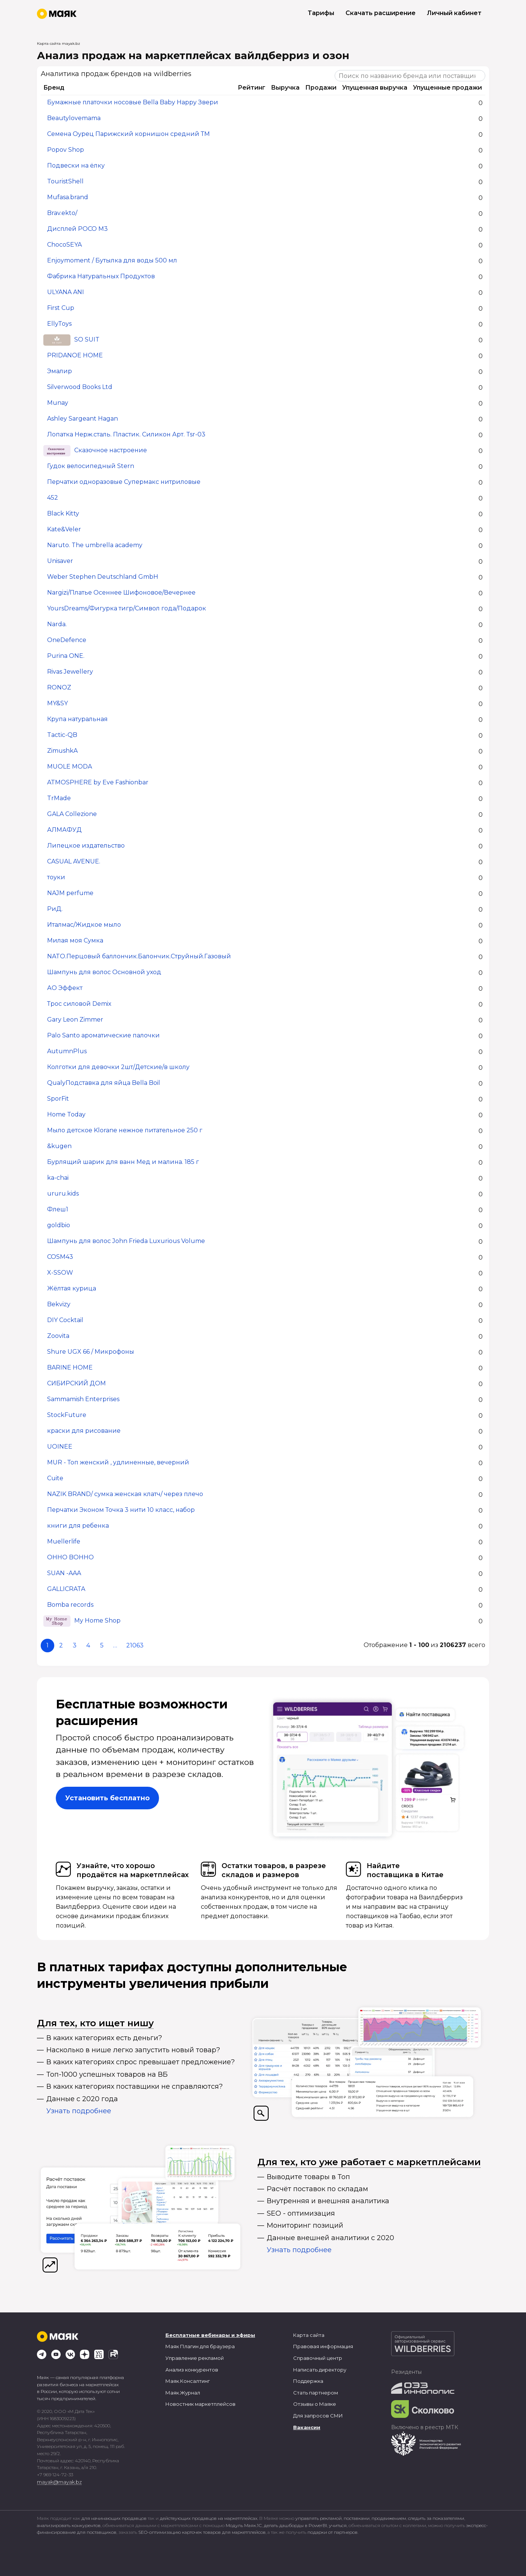  What do you see at coordinates (194, 2358) in the screenshot?
I see `Управление рекламой` at bounding box center [194, 2358].